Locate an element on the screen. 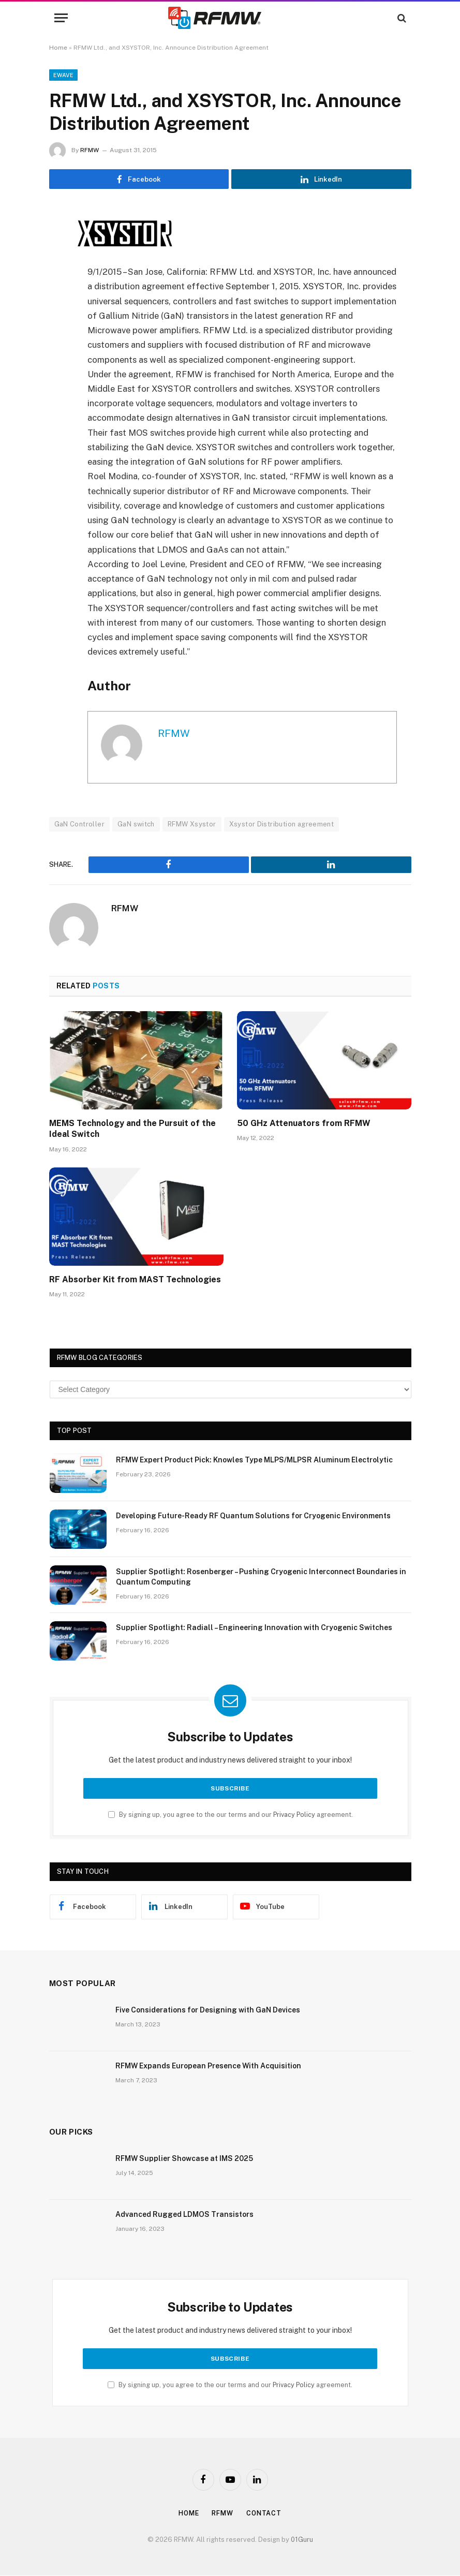  Privacy Policy is located at coordinates (294, 1815).